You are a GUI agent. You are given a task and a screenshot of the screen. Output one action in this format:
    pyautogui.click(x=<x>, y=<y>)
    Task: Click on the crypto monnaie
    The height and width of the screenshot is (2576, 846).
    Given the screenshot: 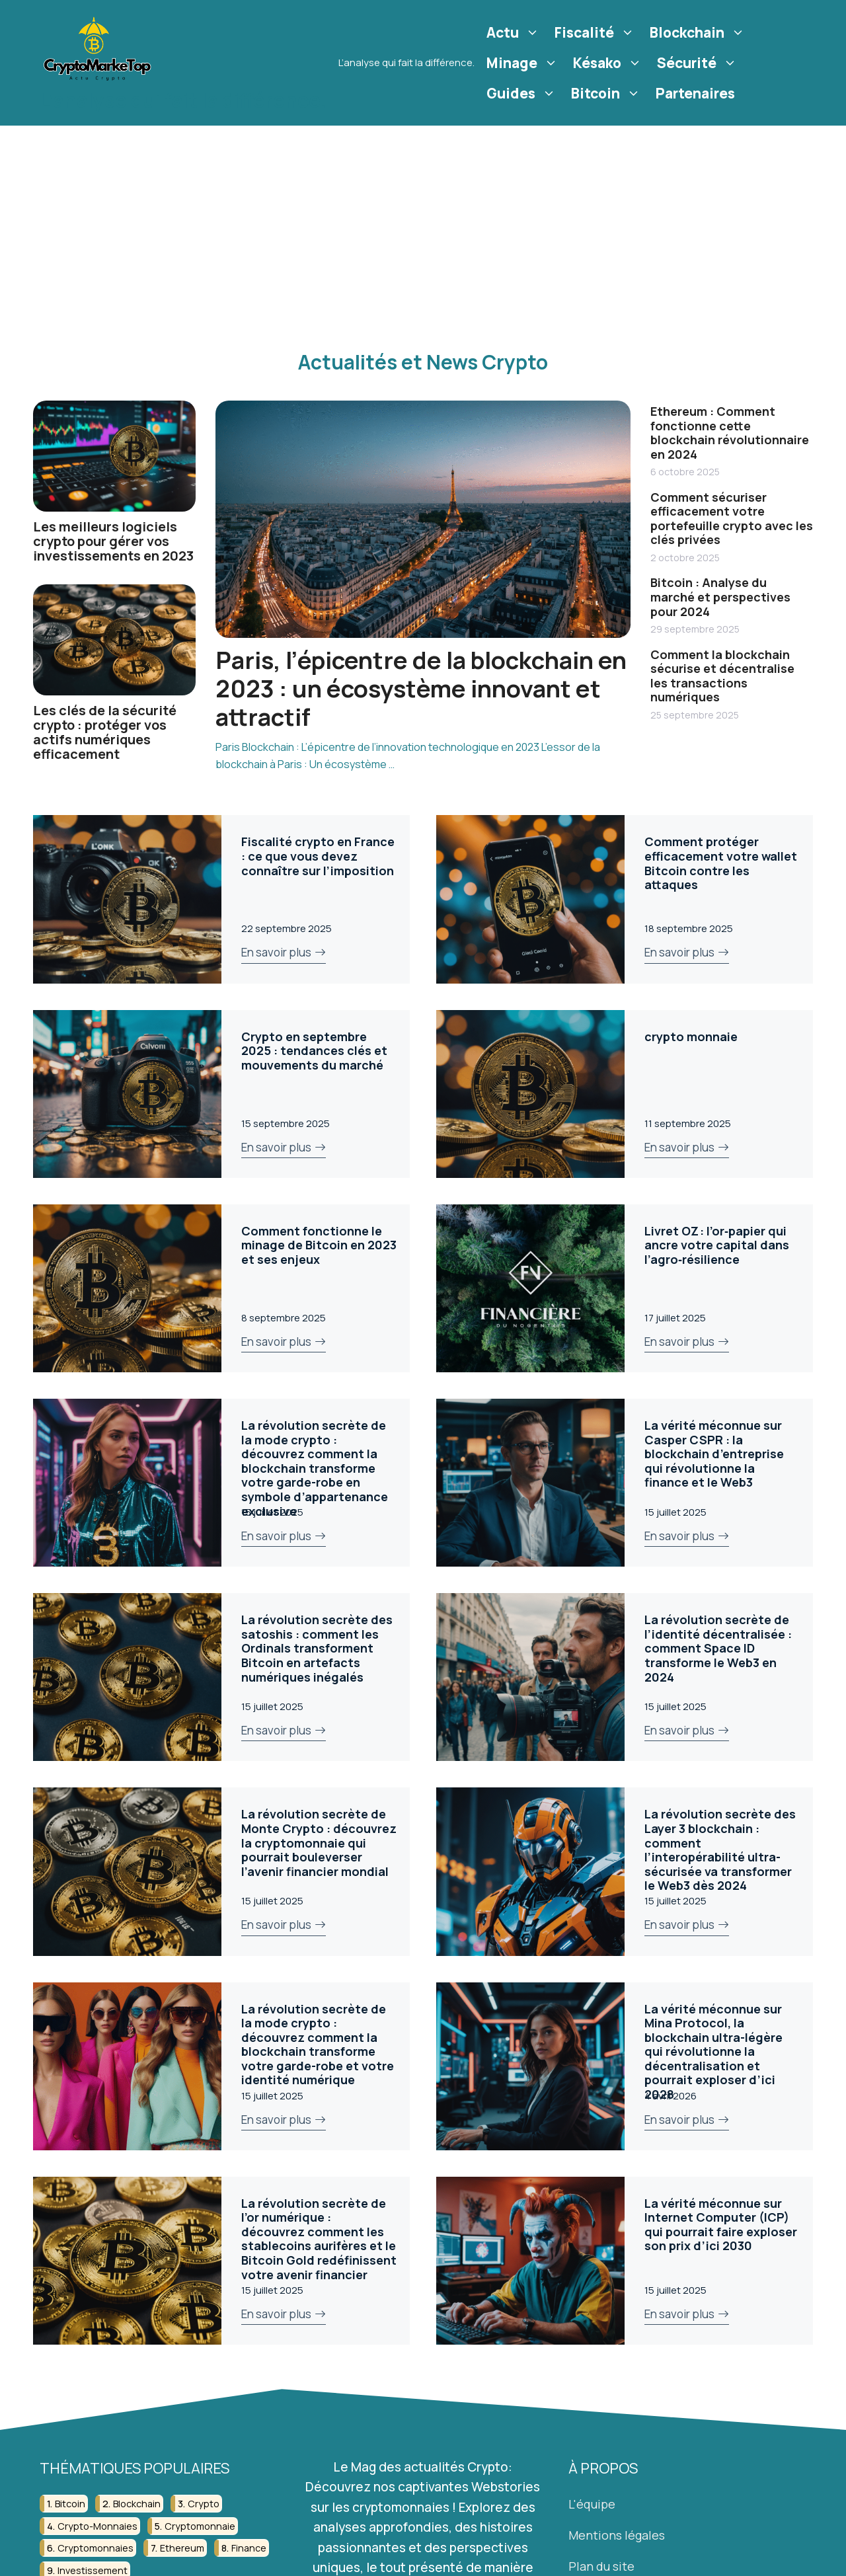 What is the action you would take?
    pyautogui.click(x=691, y=1036)
    